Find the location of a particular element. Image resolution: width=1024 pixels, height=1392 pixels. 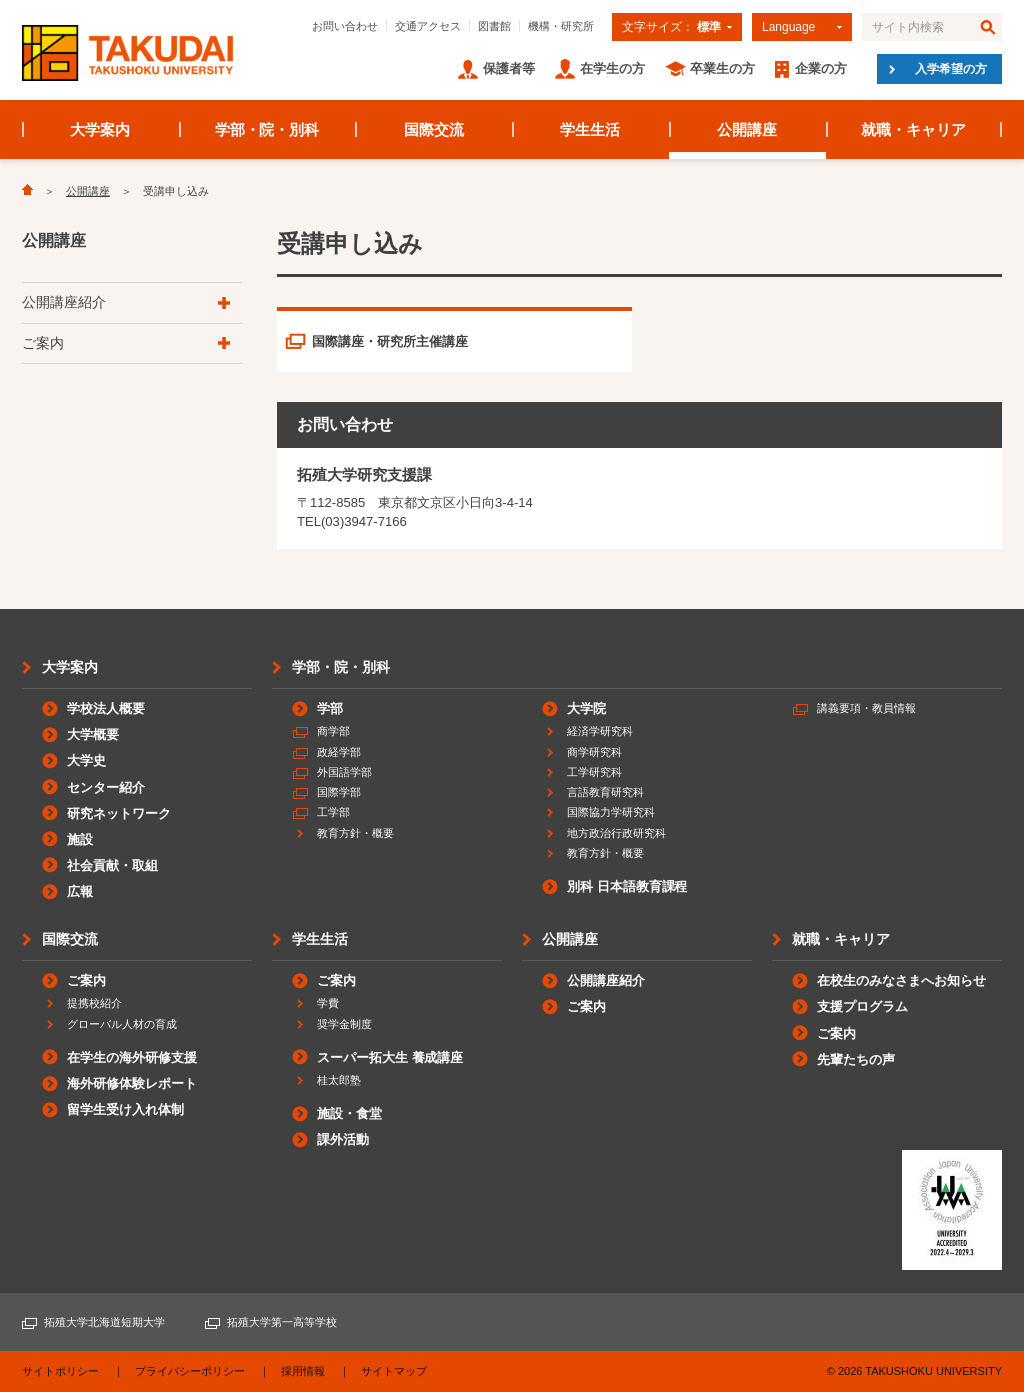

スーパー拓大生 養成講座 is located at coordinates (390, 1057).